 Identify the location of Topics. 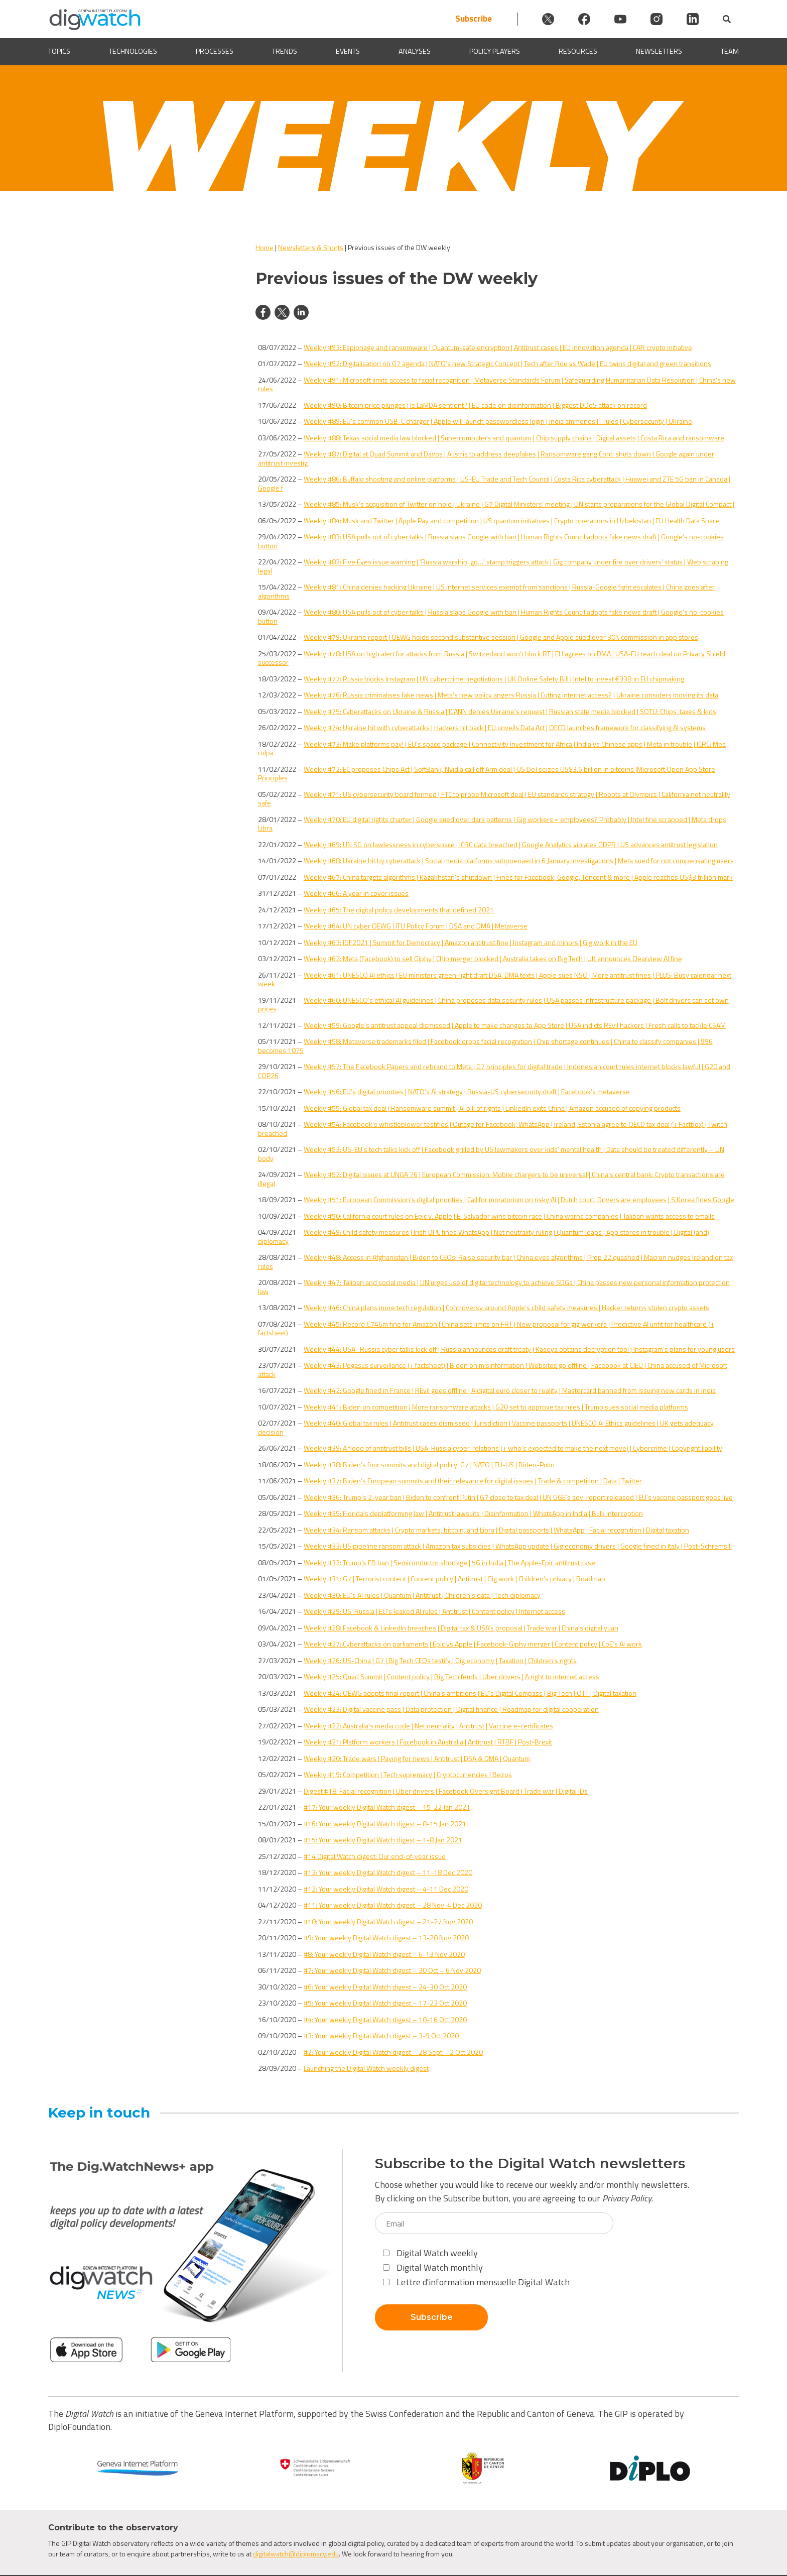
(59, 51).